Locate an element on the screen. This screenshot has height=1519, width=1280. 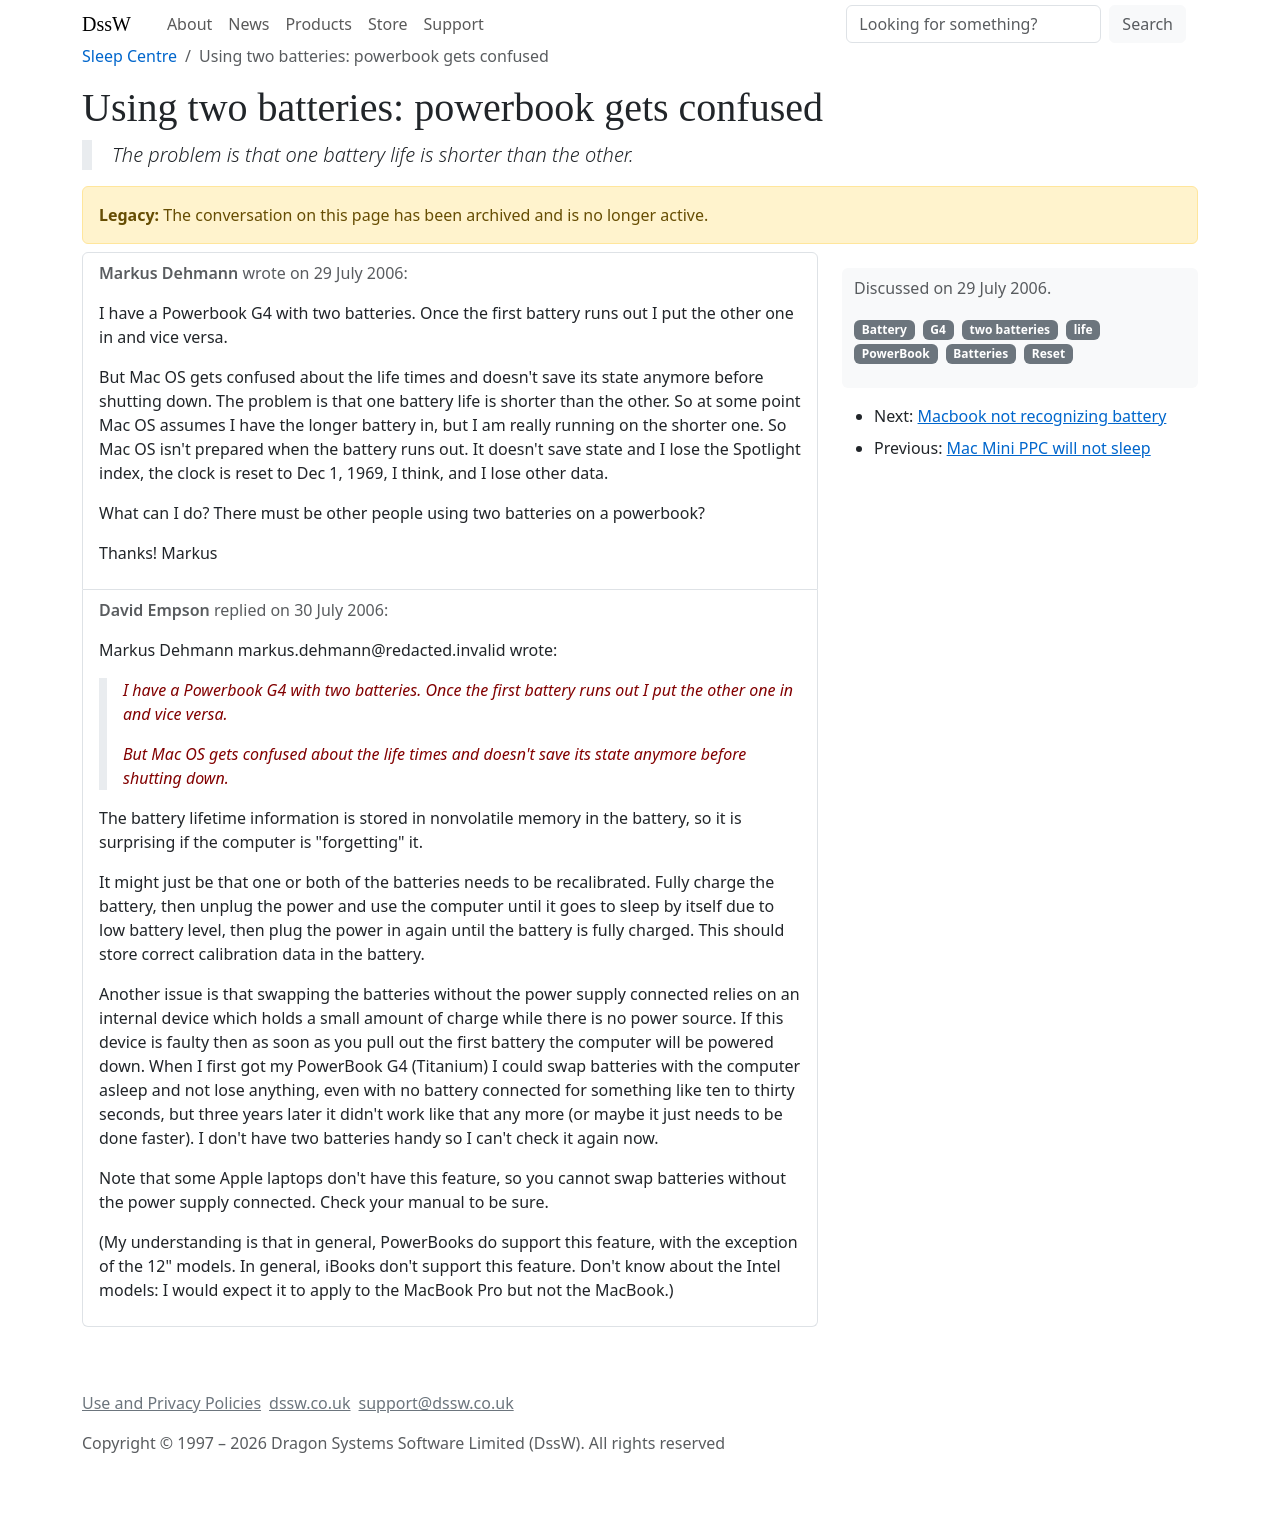
[Search] is located at coordinates (973, 24).